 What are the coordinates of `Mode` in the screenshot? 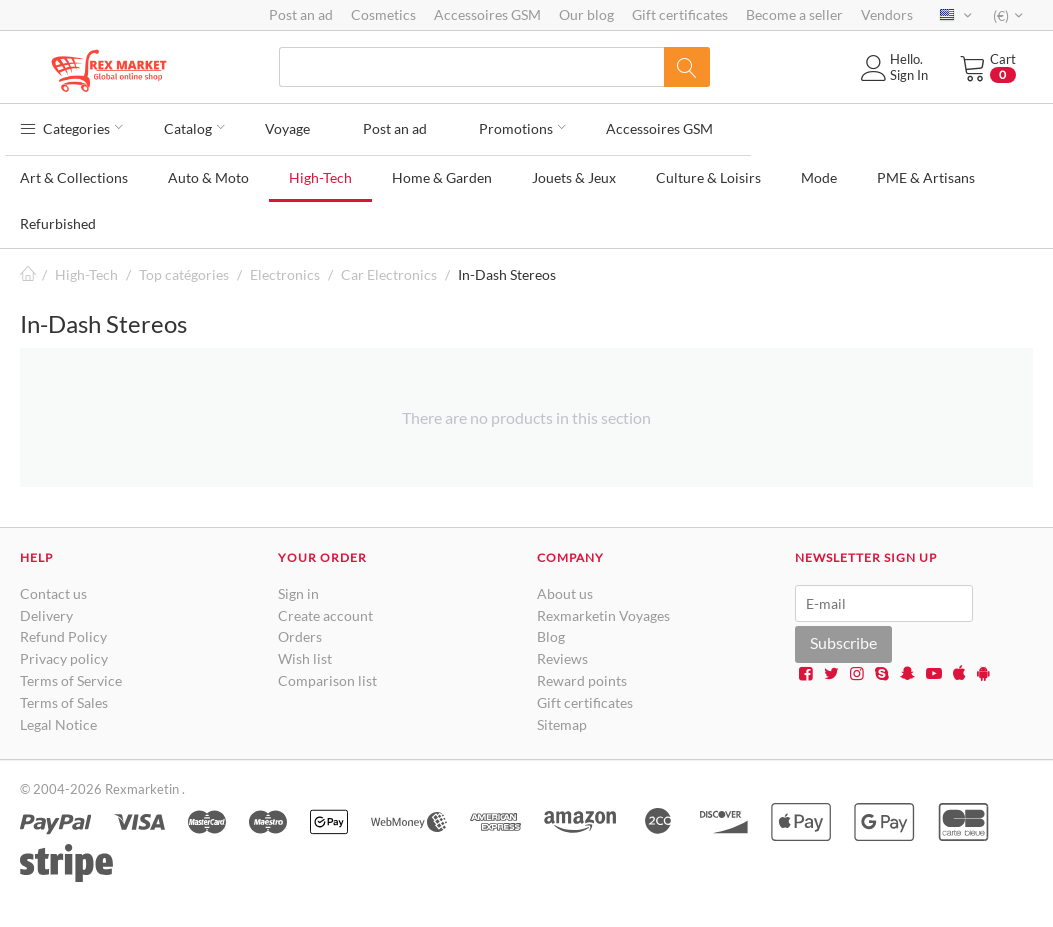 It's located at (819, 172).